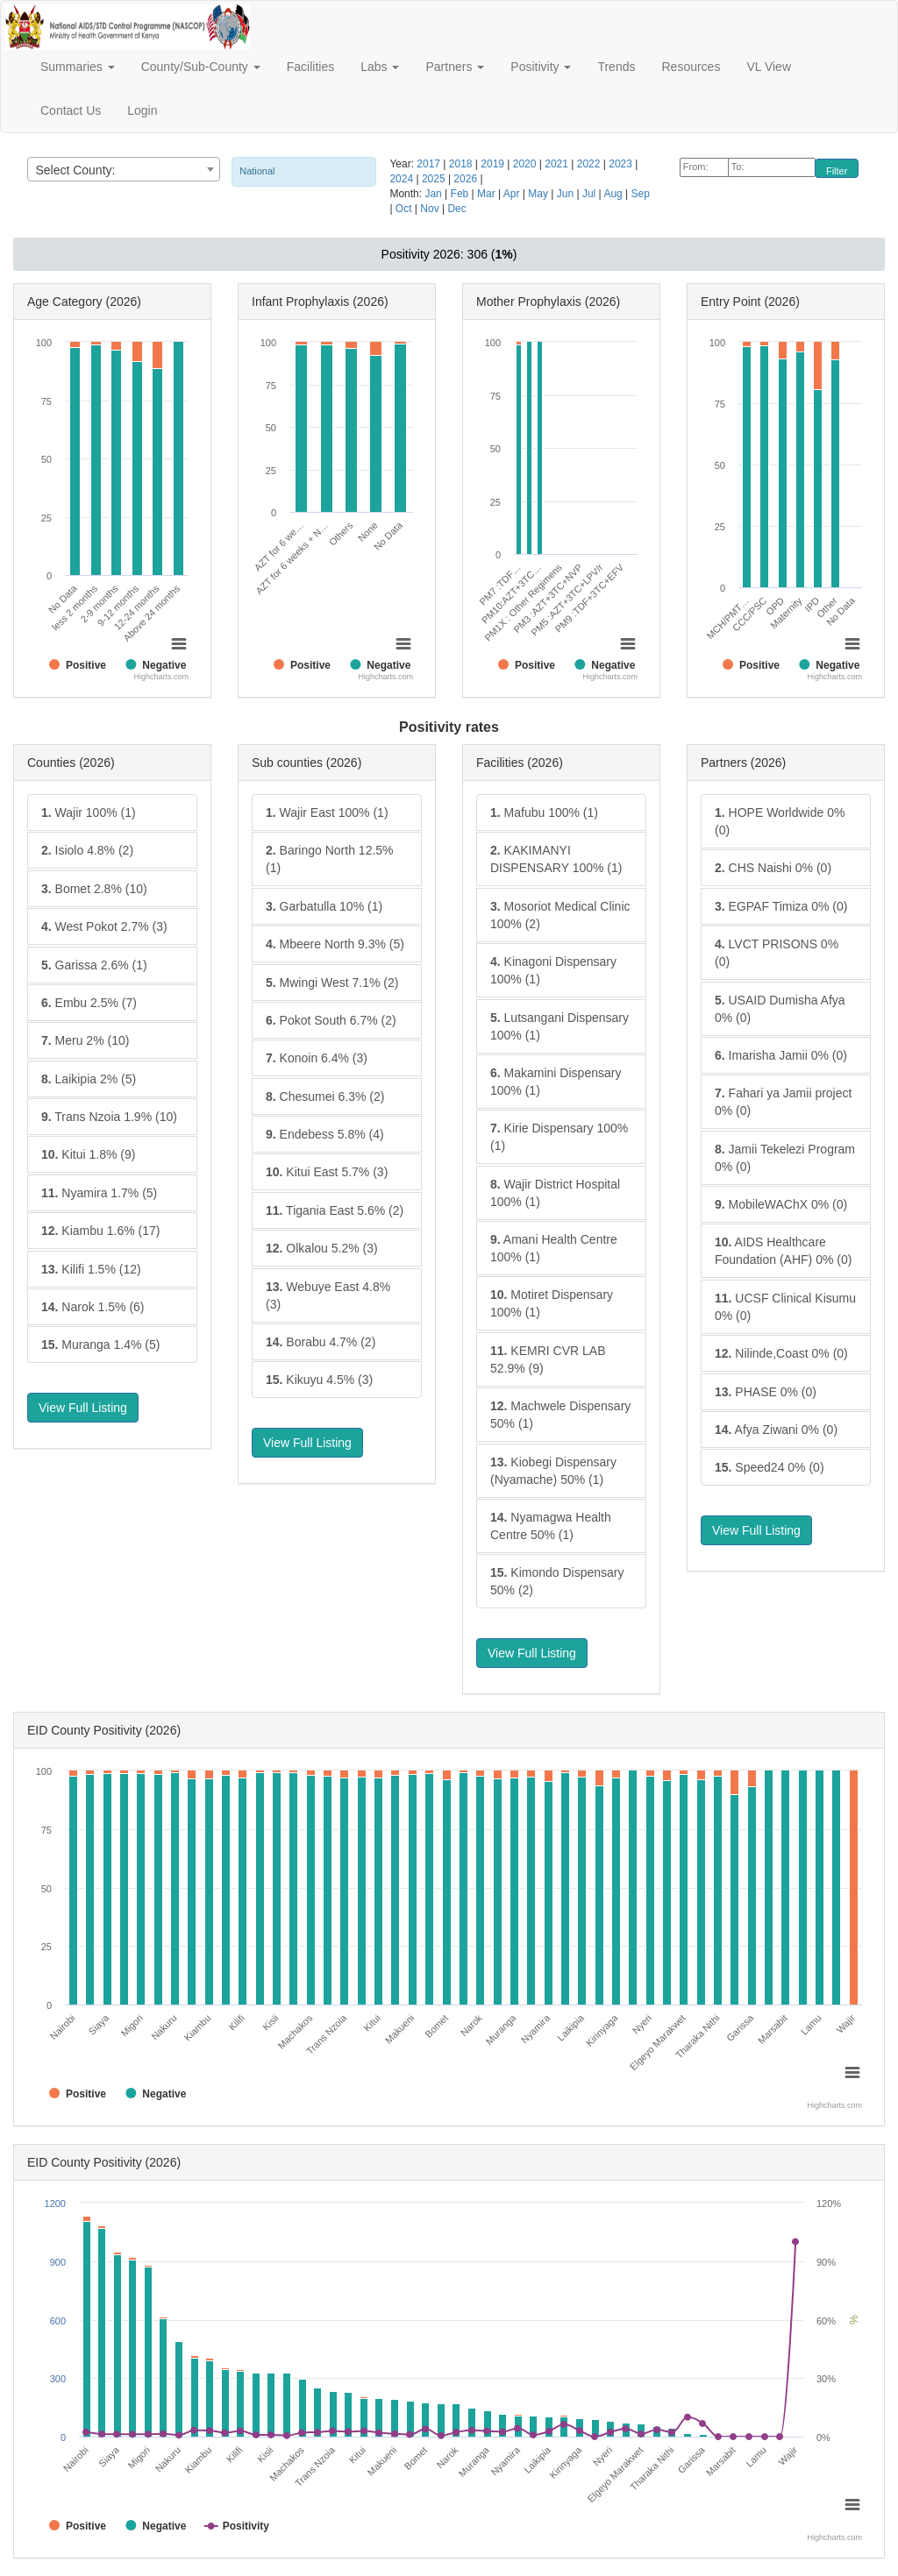  I want to click on USAID Dumisha Afya 0% (0), so click(780, 1009).